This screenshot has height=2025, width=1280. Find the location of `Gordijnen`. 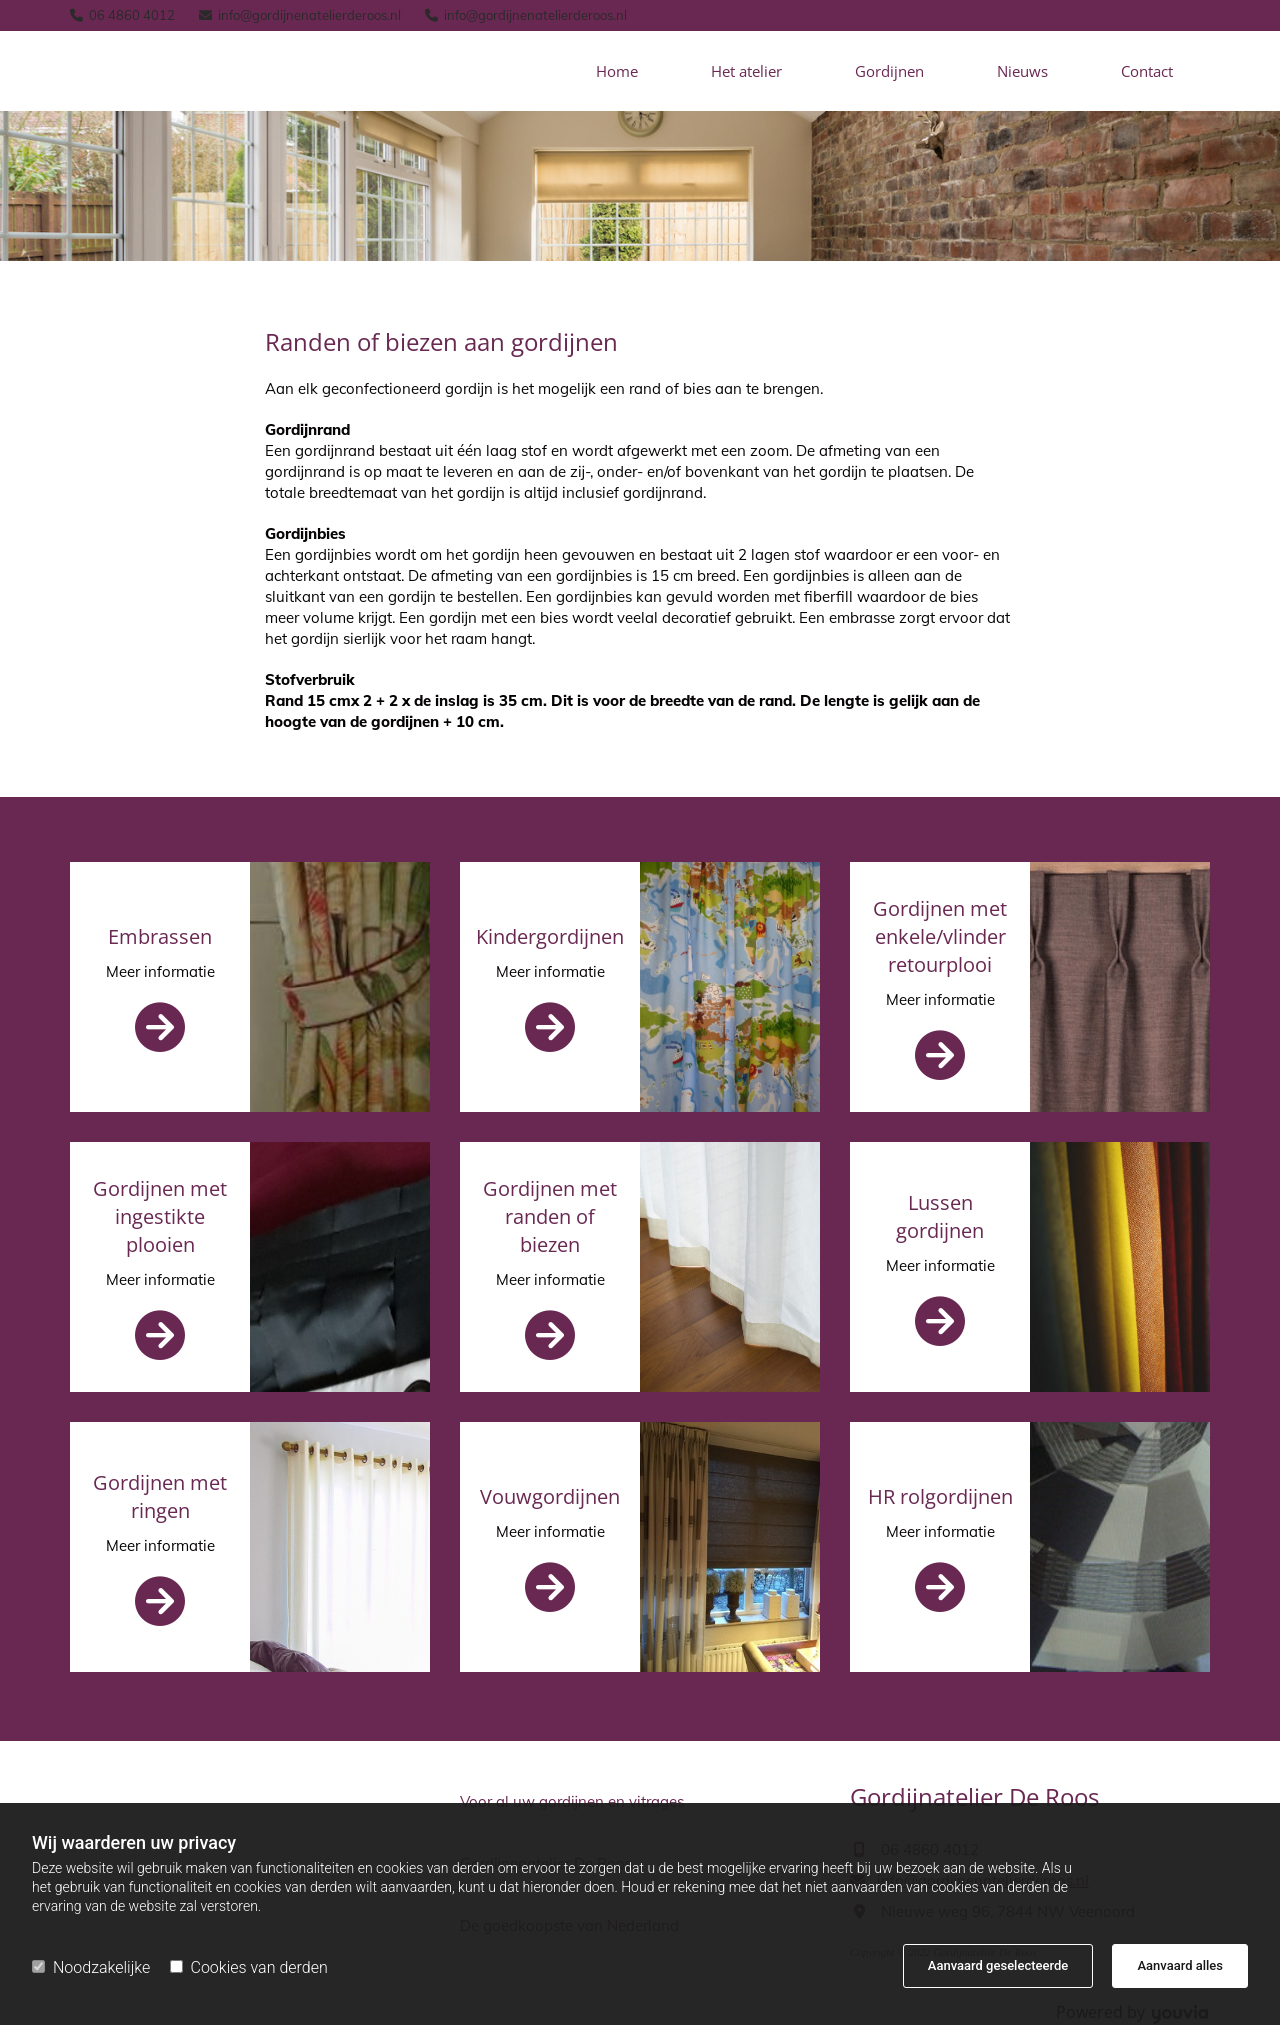

Gordijnen is located at coordinates (889, 71).